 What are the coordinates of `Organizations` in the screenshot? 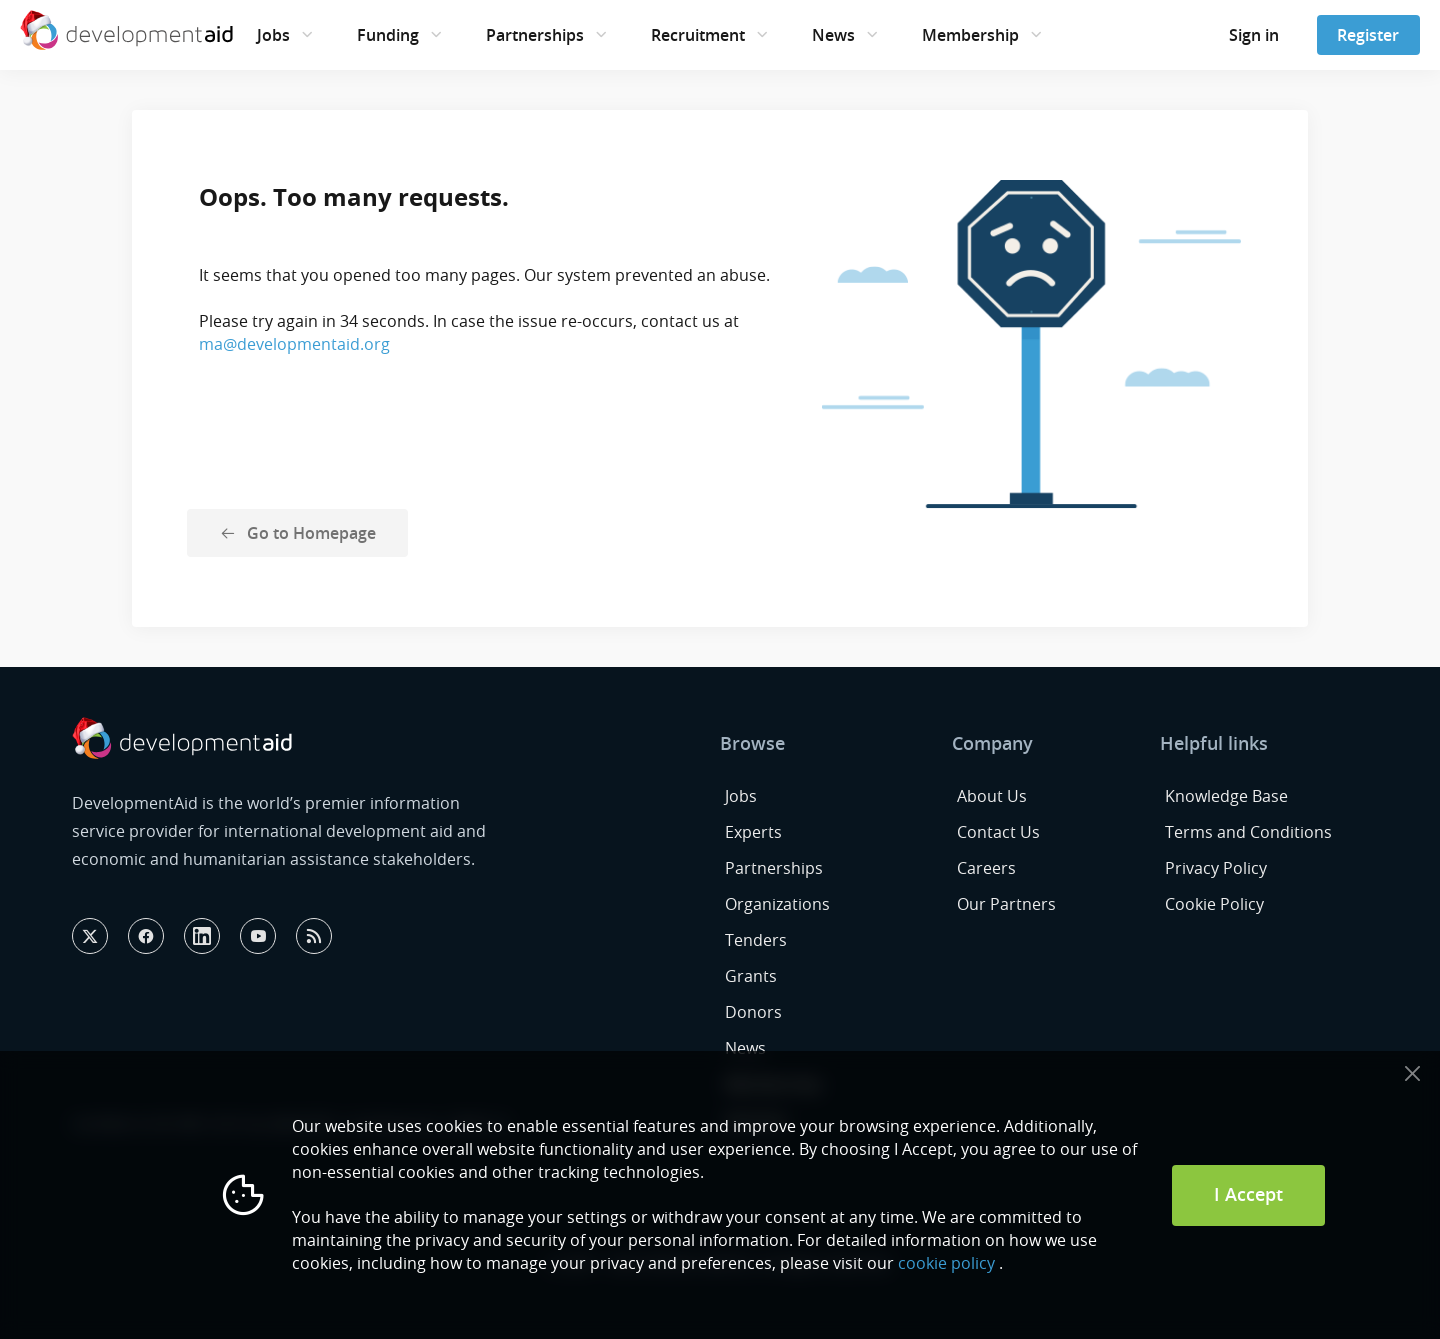 It's located at (777, 904).